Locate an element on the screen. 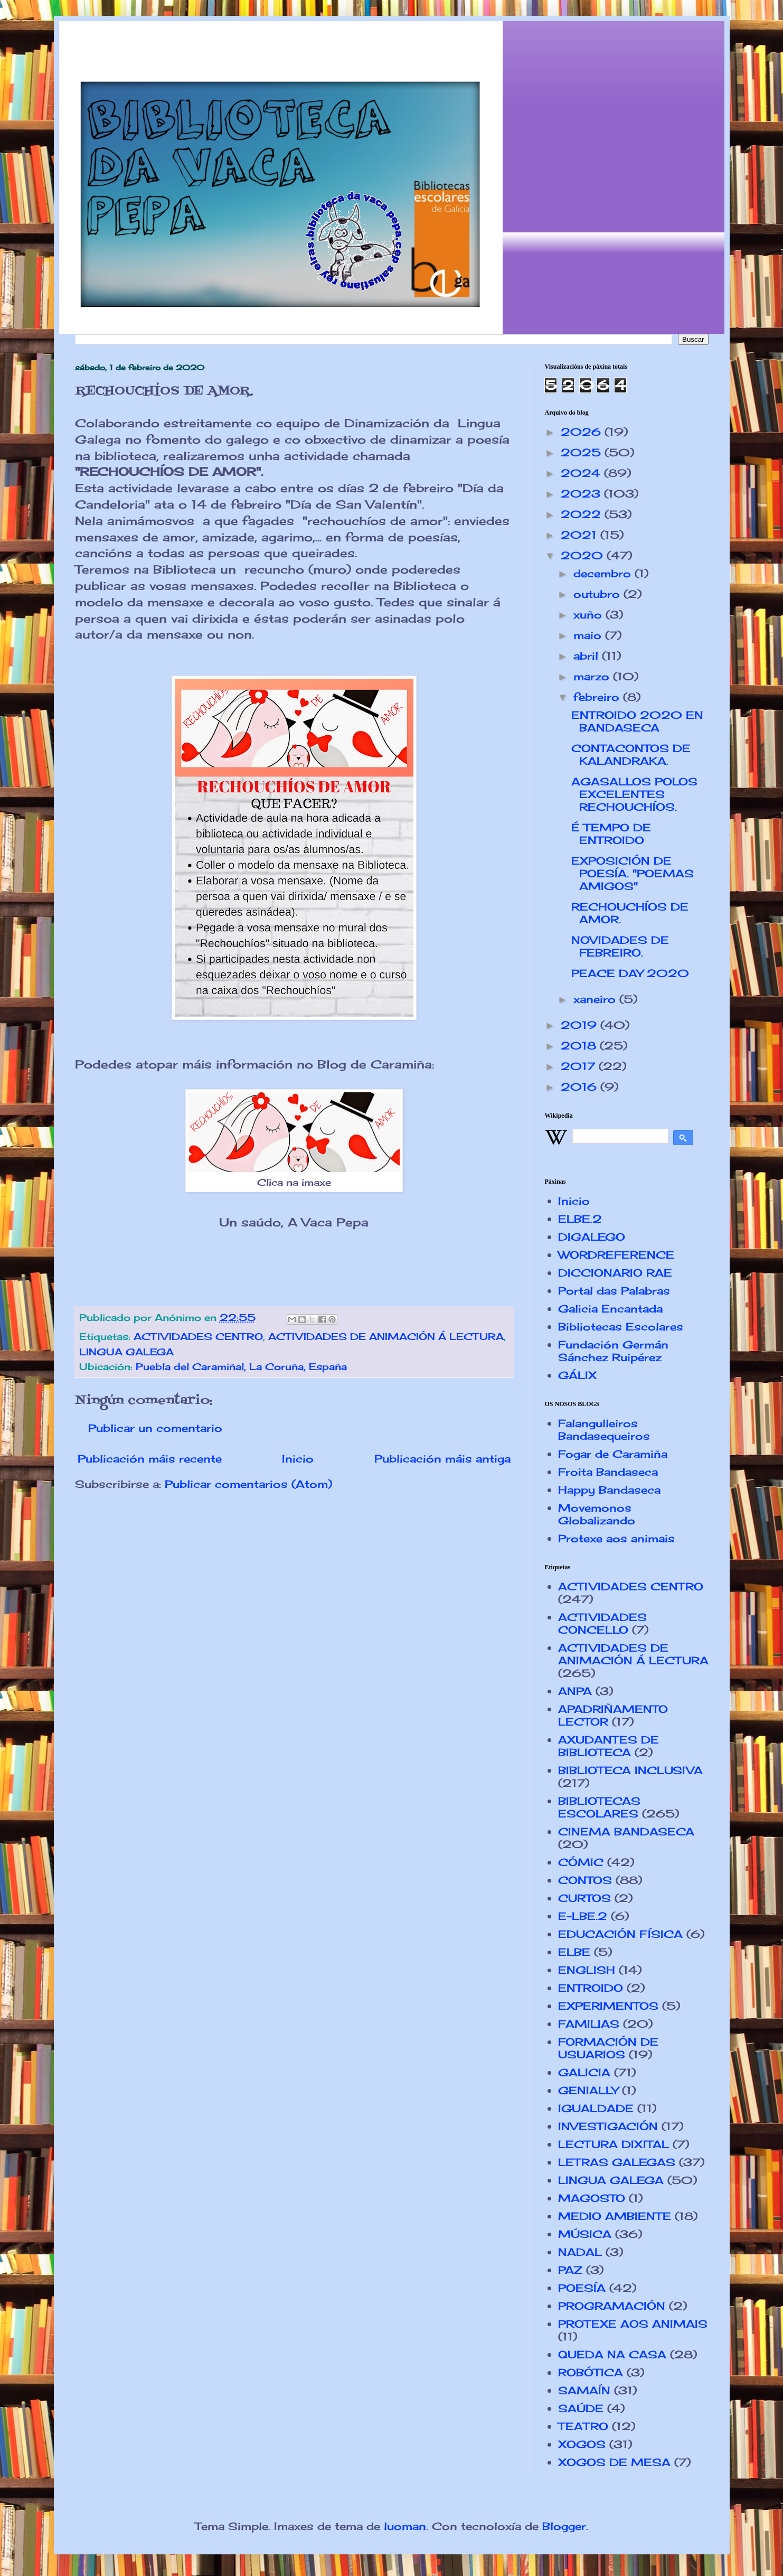 The height and width of the screenshot is (2576, 783). BIBLIOTECAS ESCOLARES is located at coordinates (599, 1807).